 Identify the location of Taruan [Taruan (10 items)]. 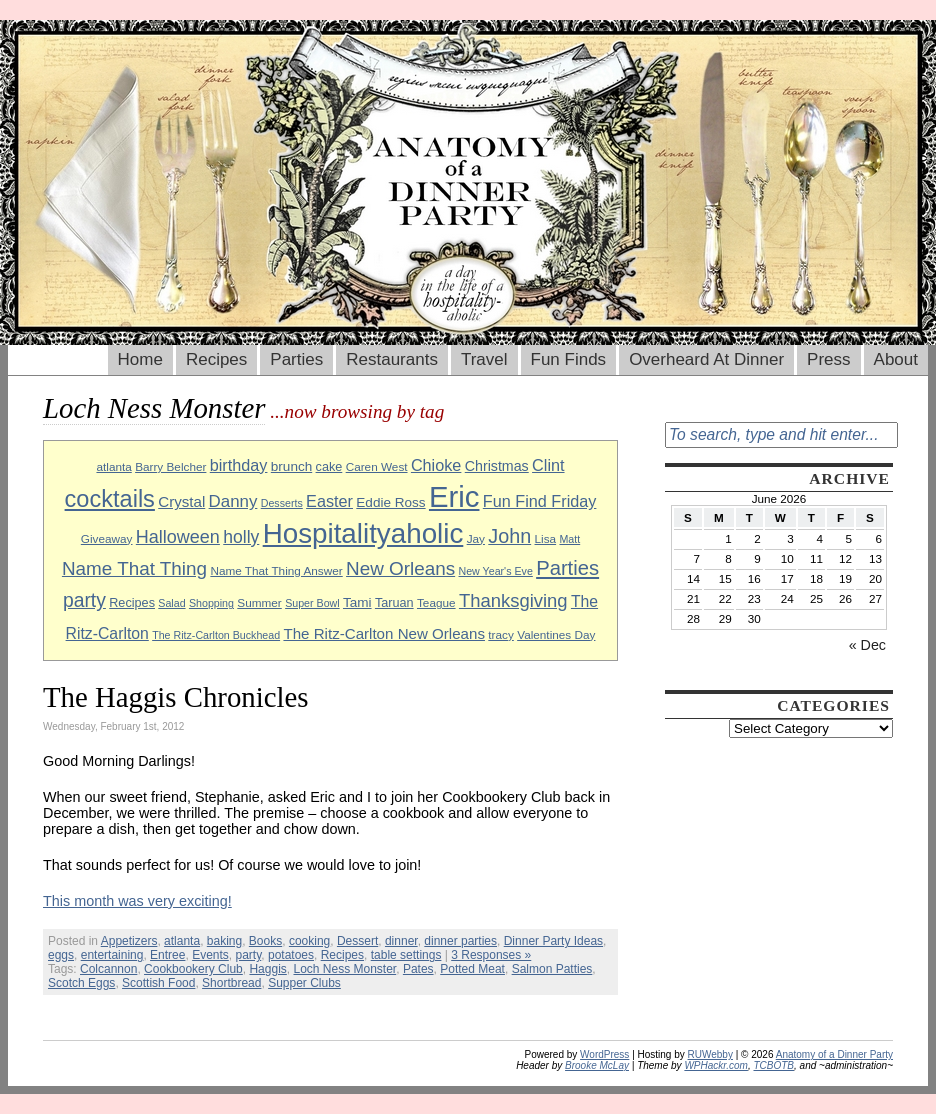
(394, 603).